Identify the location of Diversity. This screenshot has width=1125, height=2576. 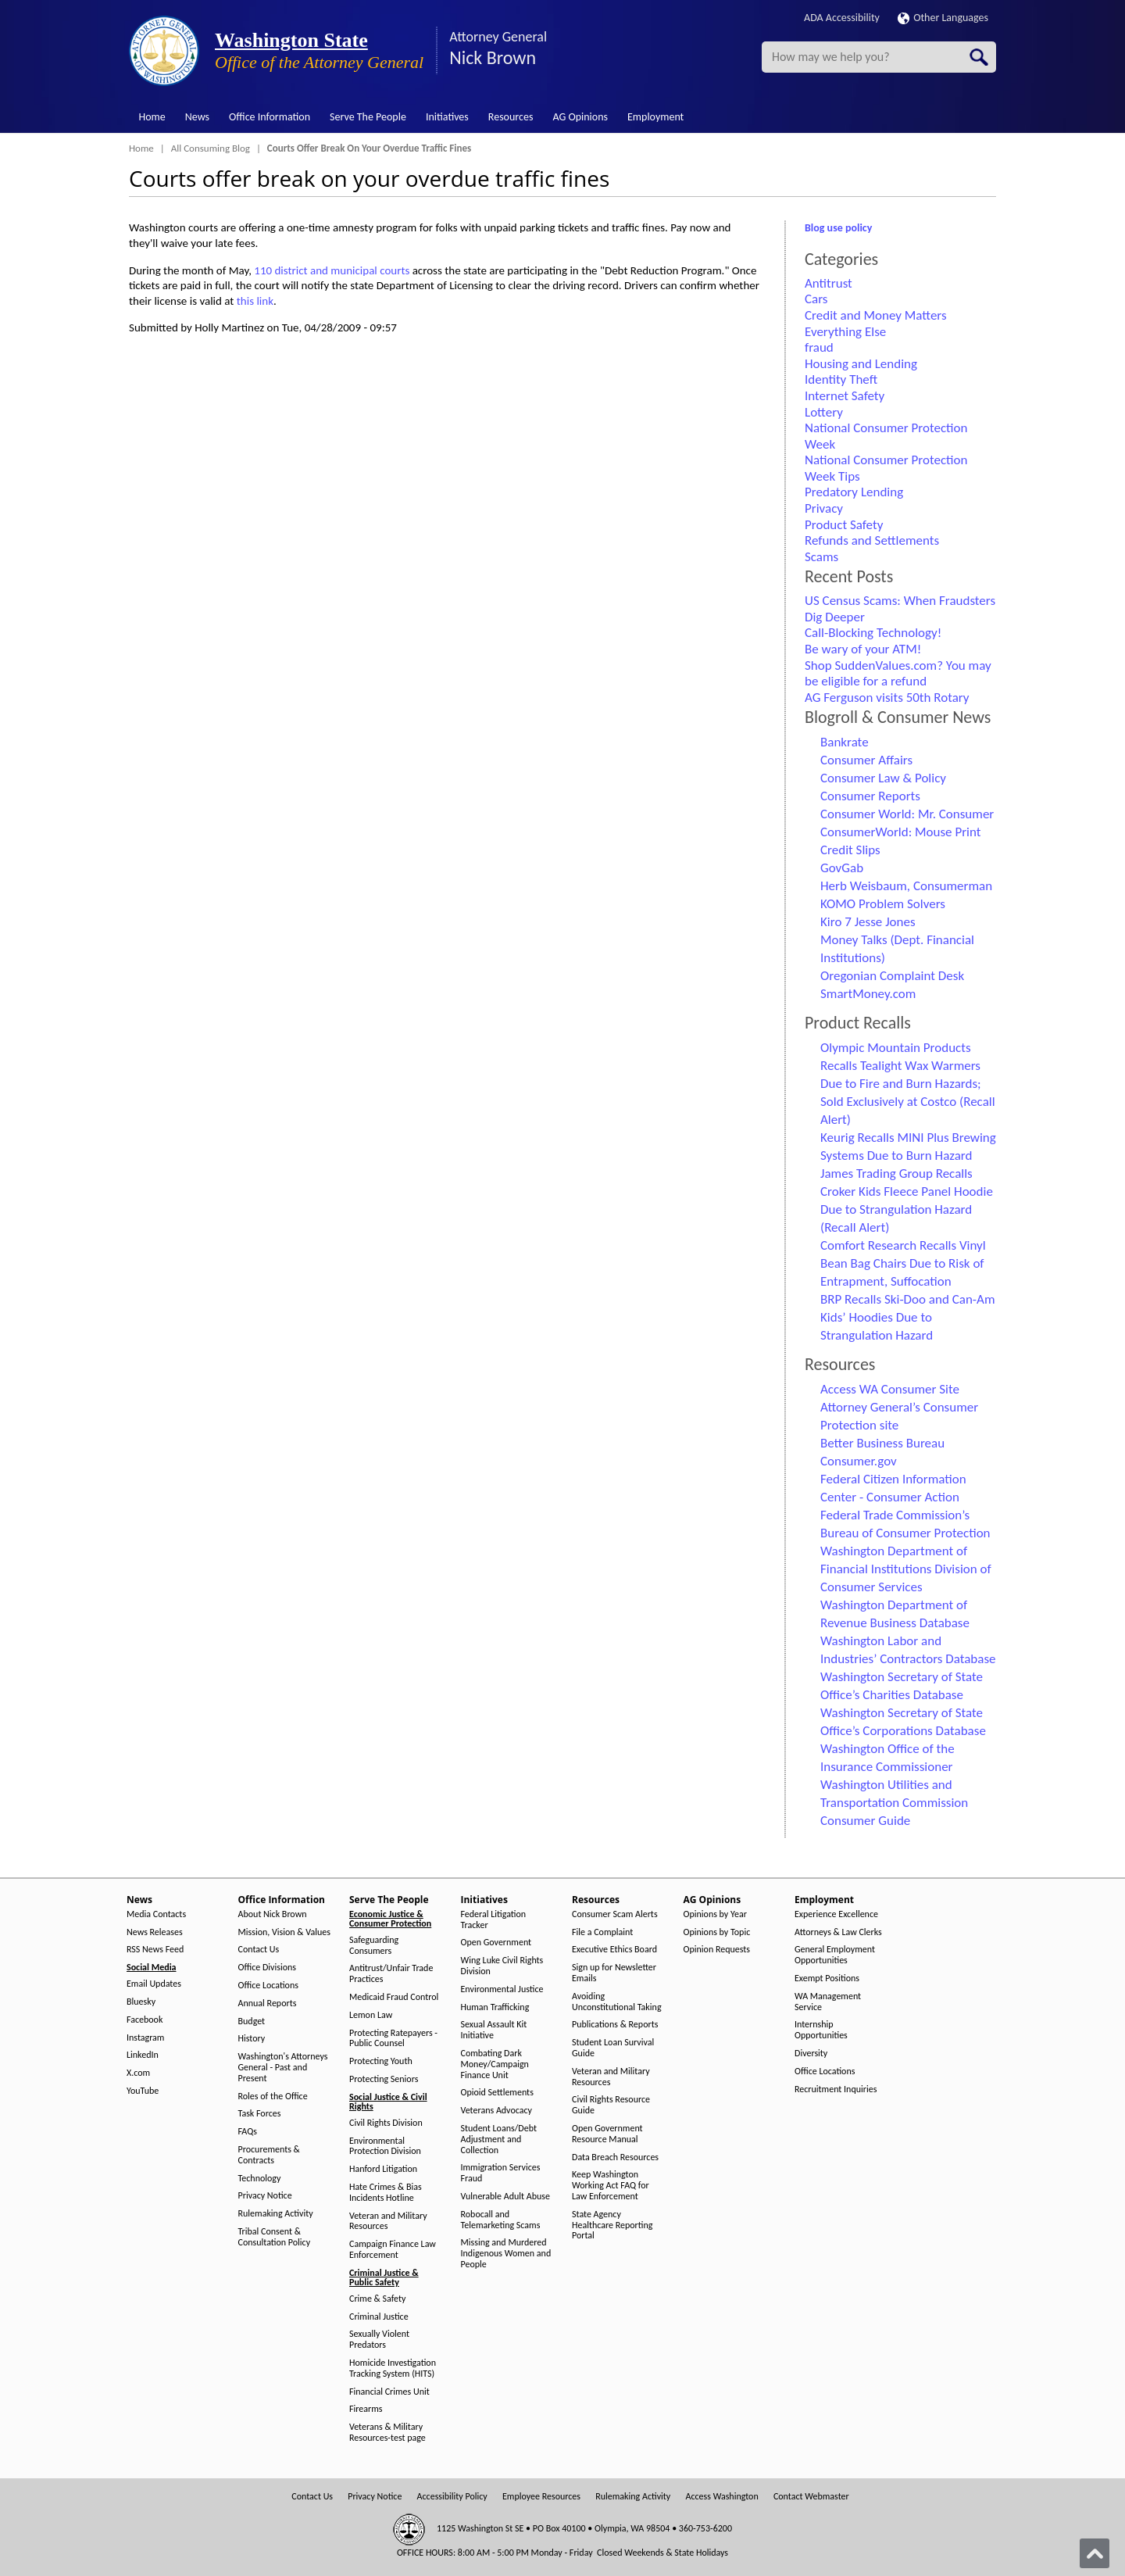
(811, 2053).